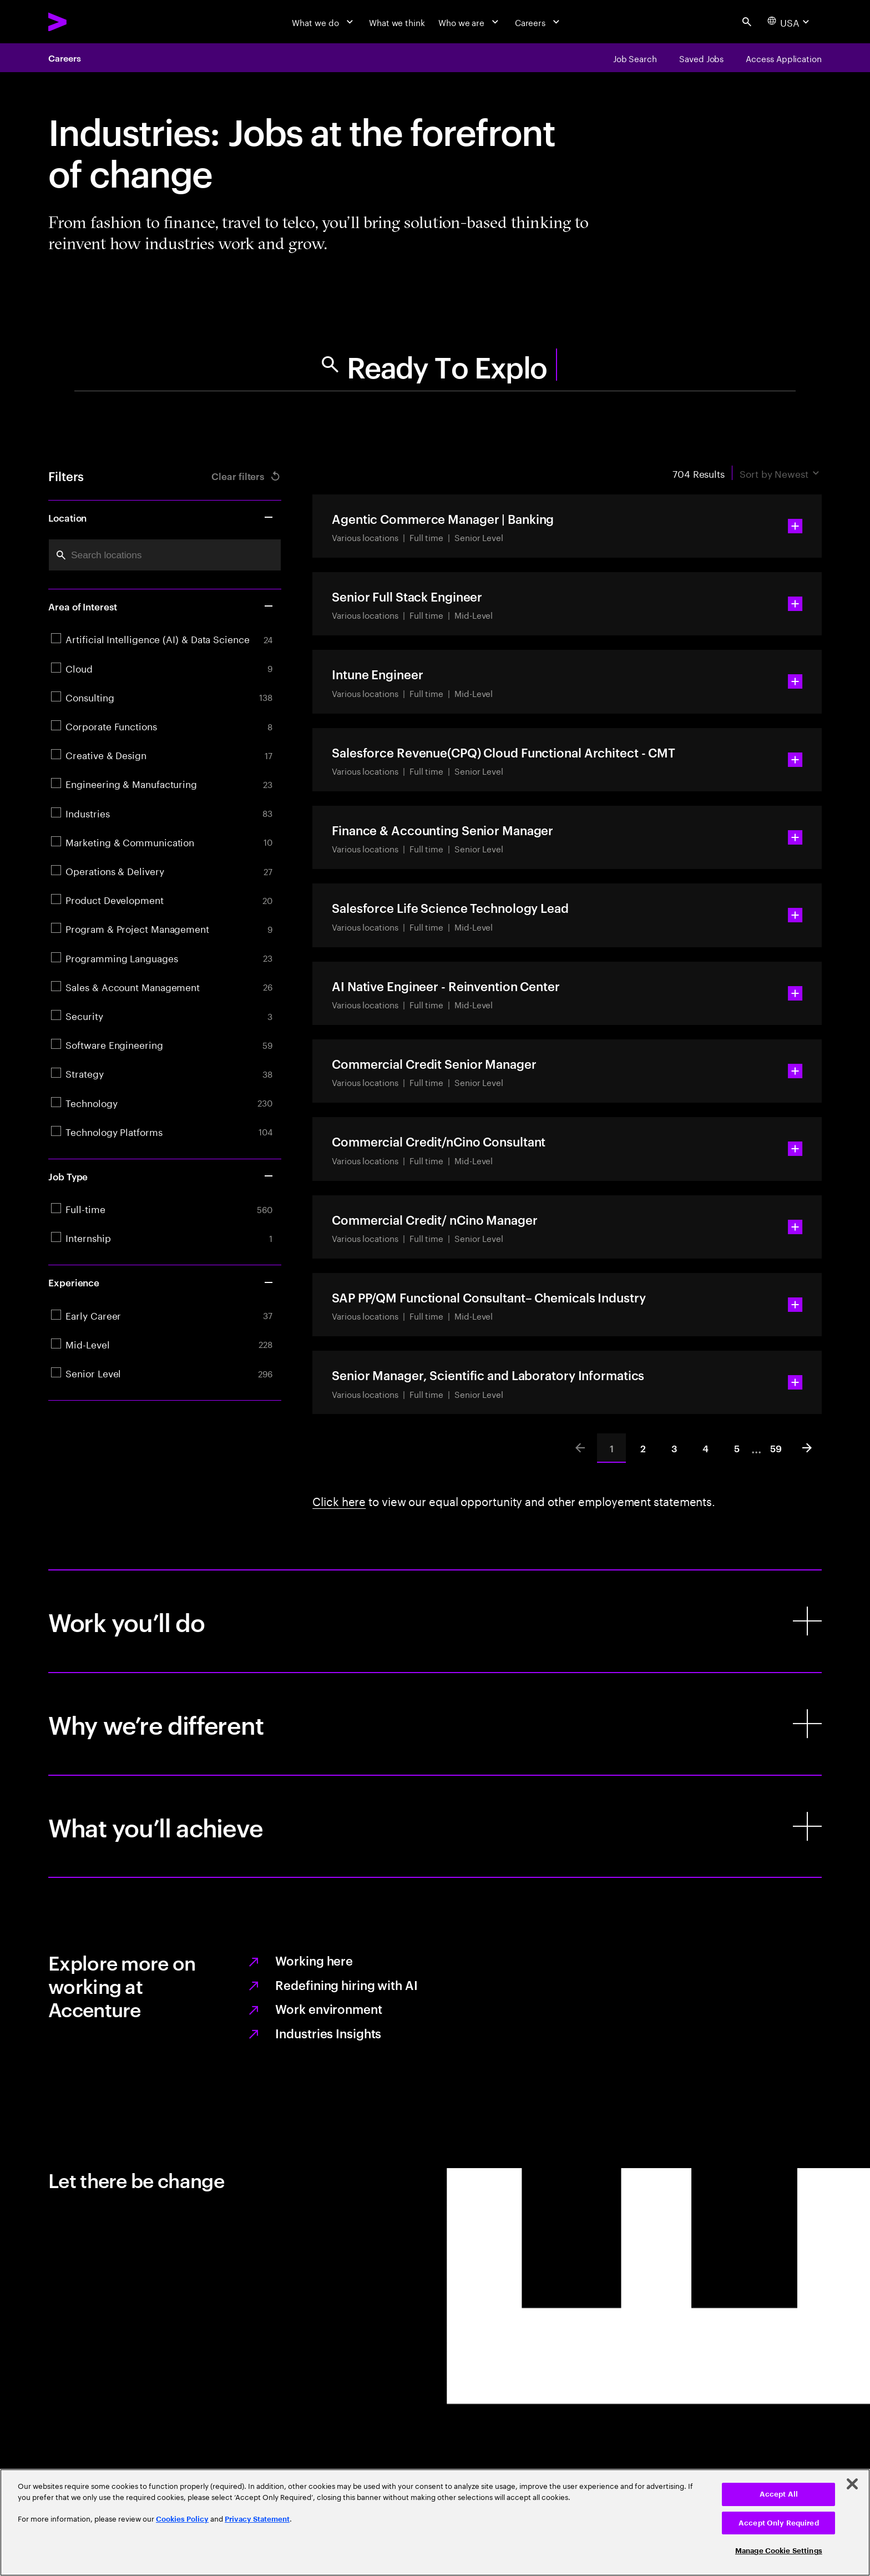  What do you see at coordinates (779, 2523) in the screenshot?
I see `Accept Only Required` at bounding box center [779, 2523].